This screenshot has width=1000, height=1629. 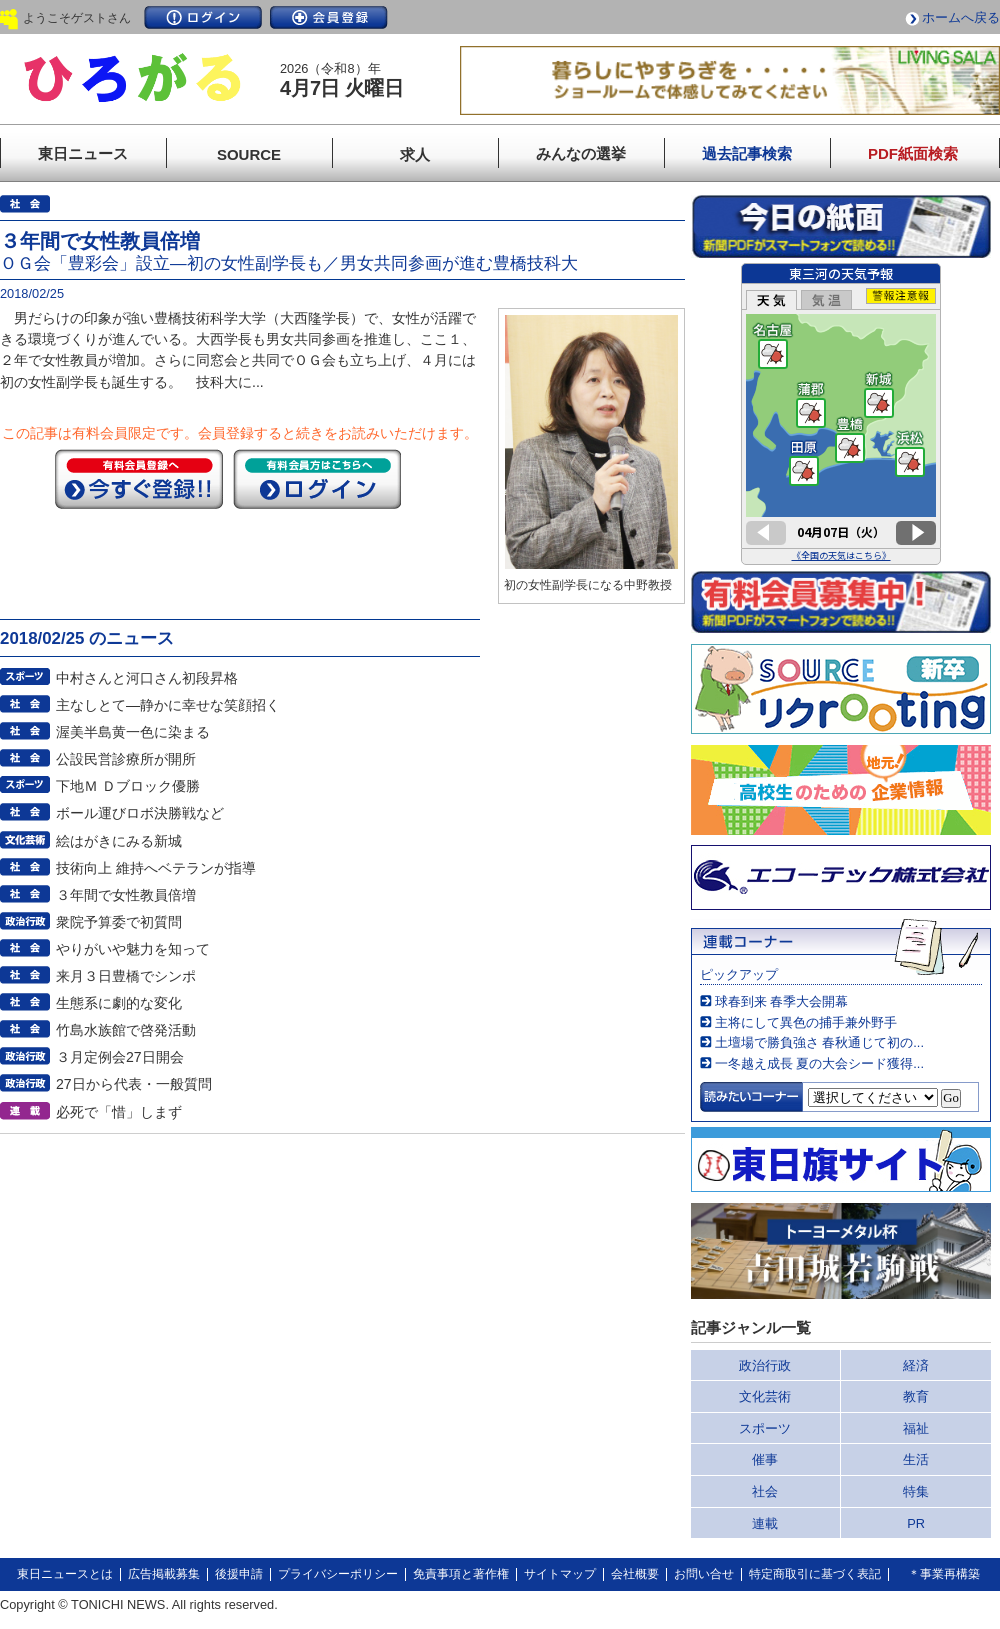 What do you see at coordinates (119, 922) in the screenshot?
I see `衆院予算委で初質問` at bounding box center [119, 922].